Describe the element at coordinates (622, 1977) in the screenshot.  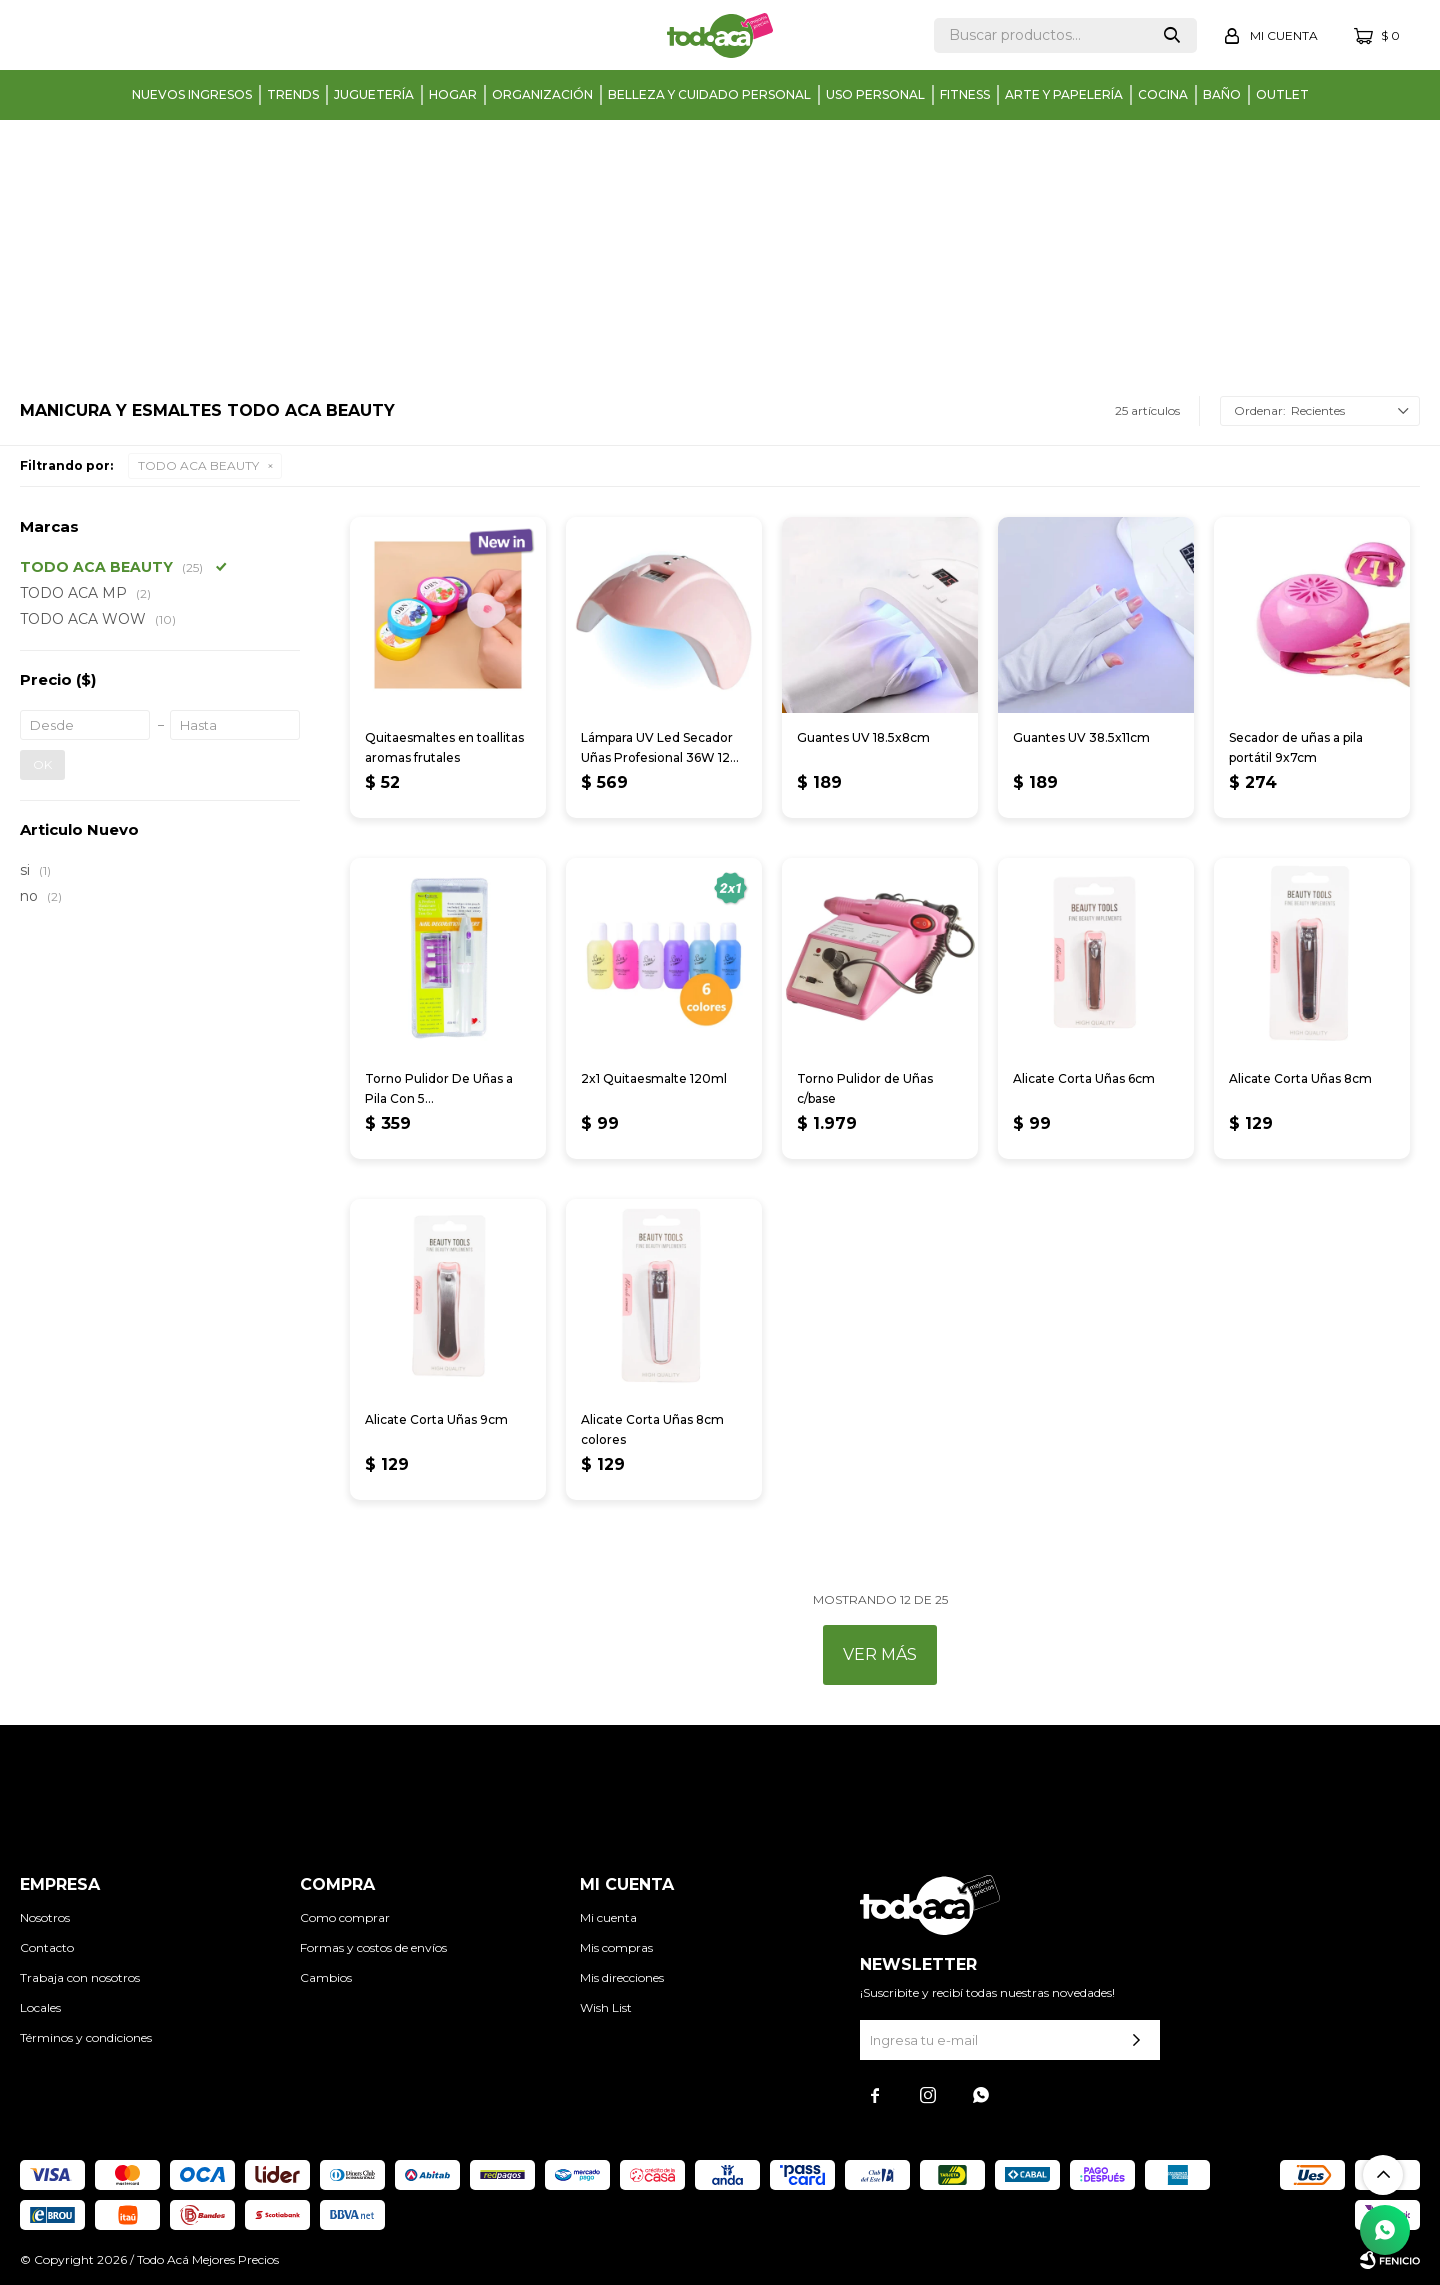
I see `Mis direcciones` at that location.